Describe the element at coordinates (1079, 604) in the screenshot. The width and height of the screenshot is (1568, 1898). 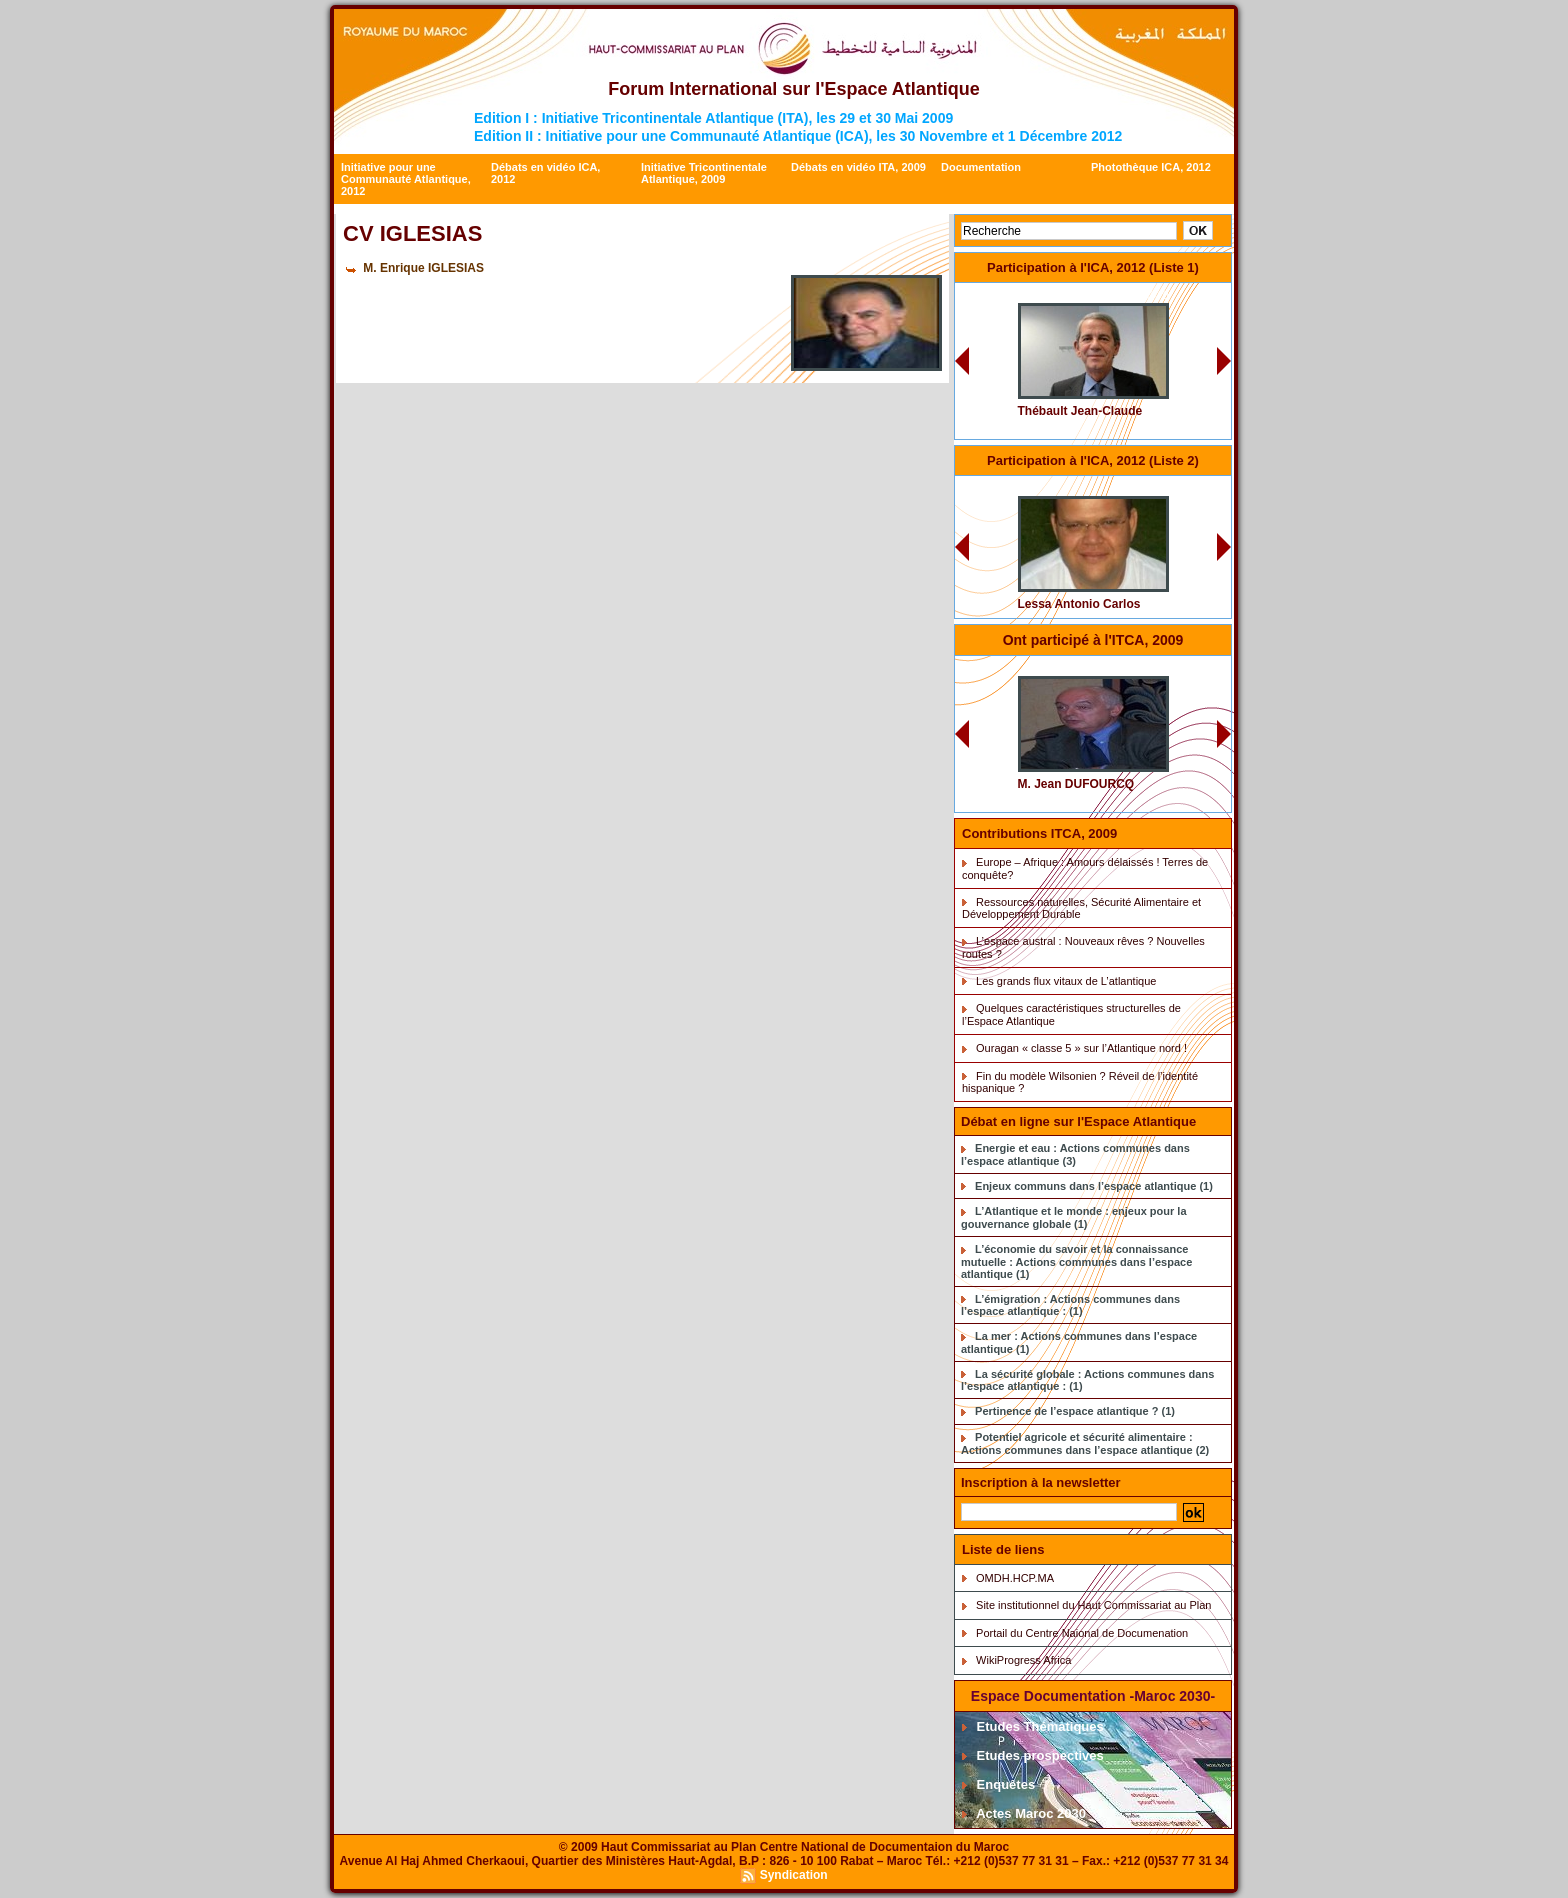
I see `Lessa Antonio Carlos` at that location.